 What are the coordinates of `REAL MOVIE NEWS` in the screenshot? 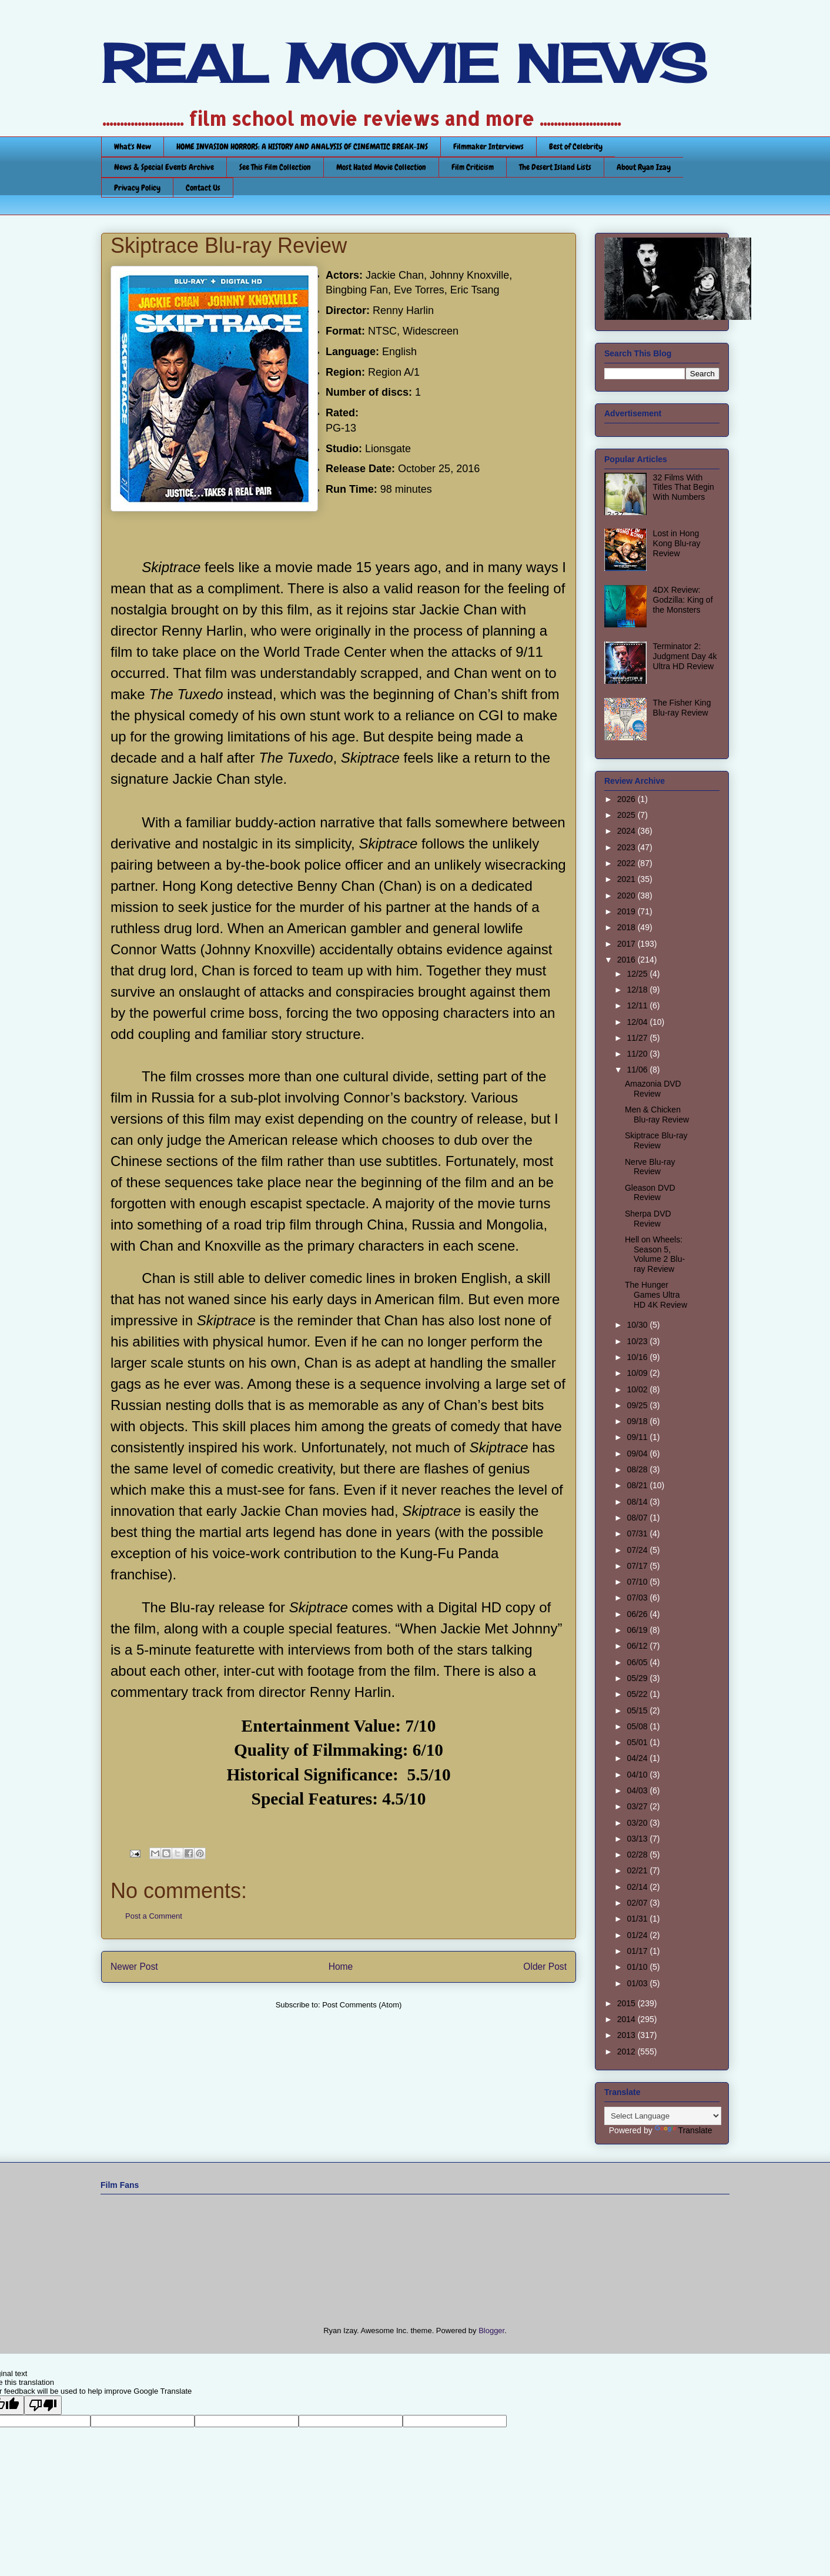 It's located at (404, 63).